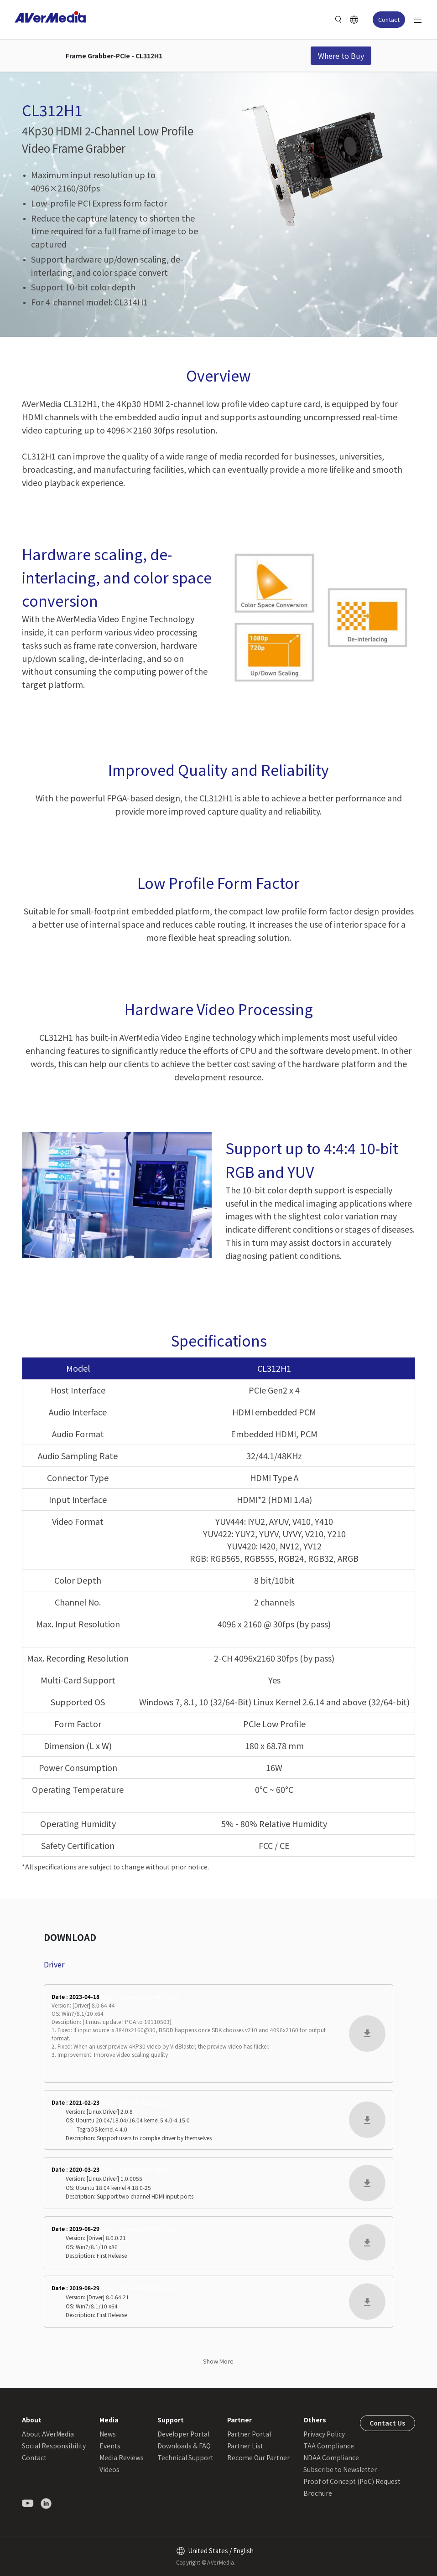  What do you see at coordinates (258, 2457) in the screenshot?
I see `Become Our Partner` at bounding box center [258, 2457].